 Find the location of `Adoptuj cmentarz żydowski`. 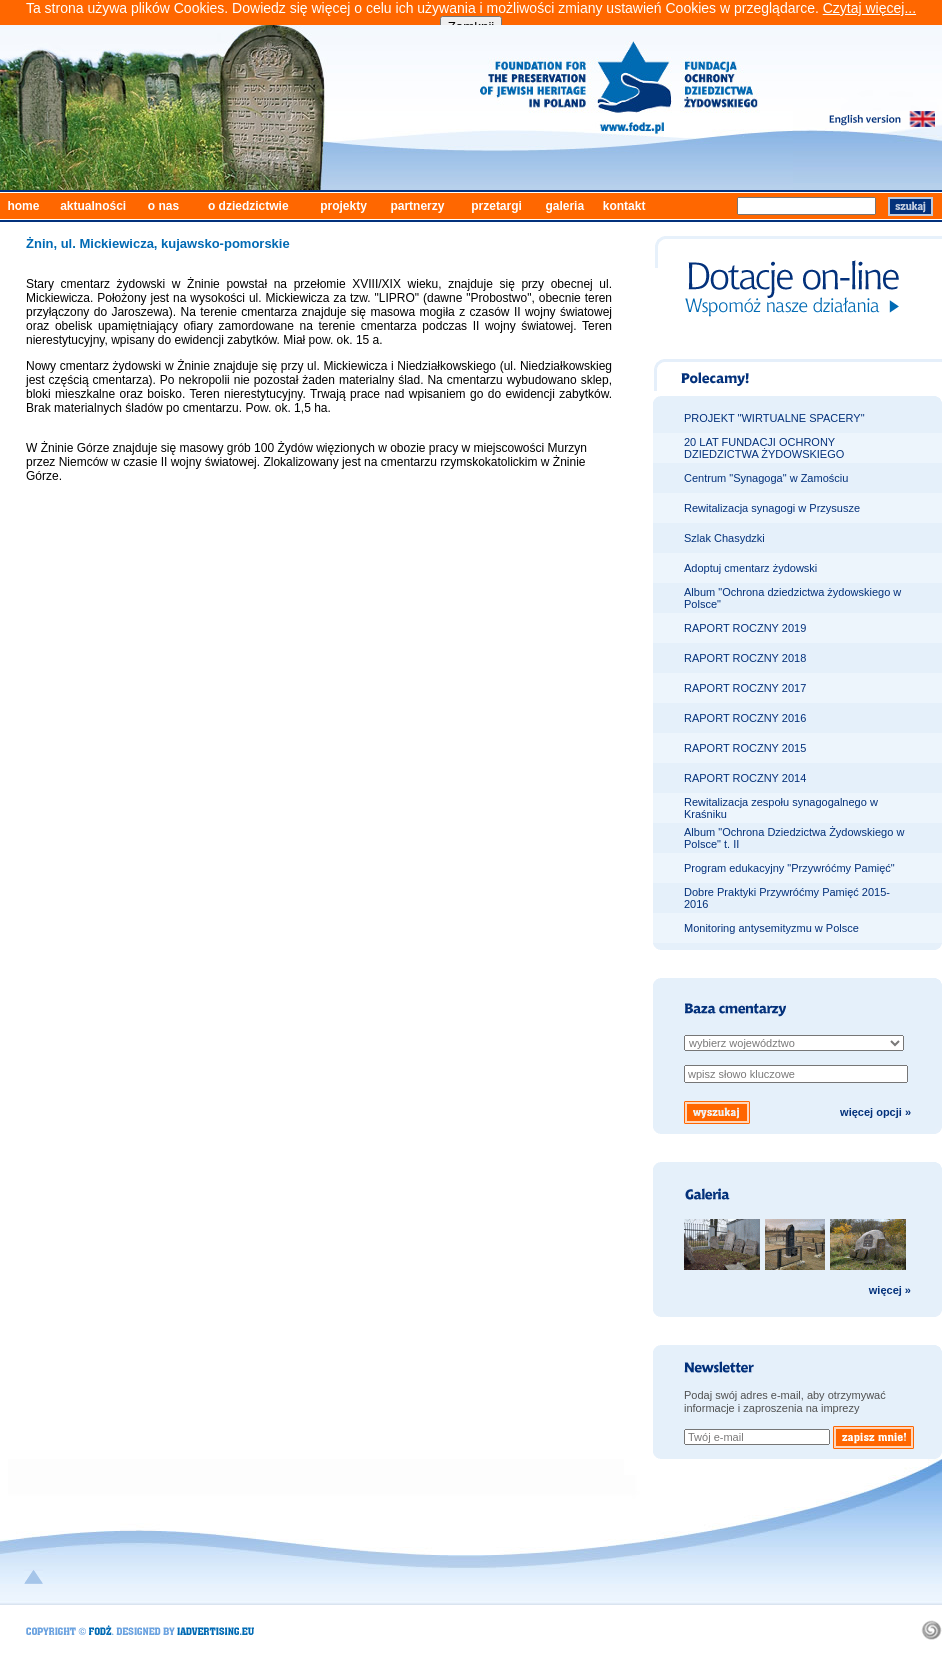

Adoptuj cmentarz żydowski is located at coordinates (750, 568).